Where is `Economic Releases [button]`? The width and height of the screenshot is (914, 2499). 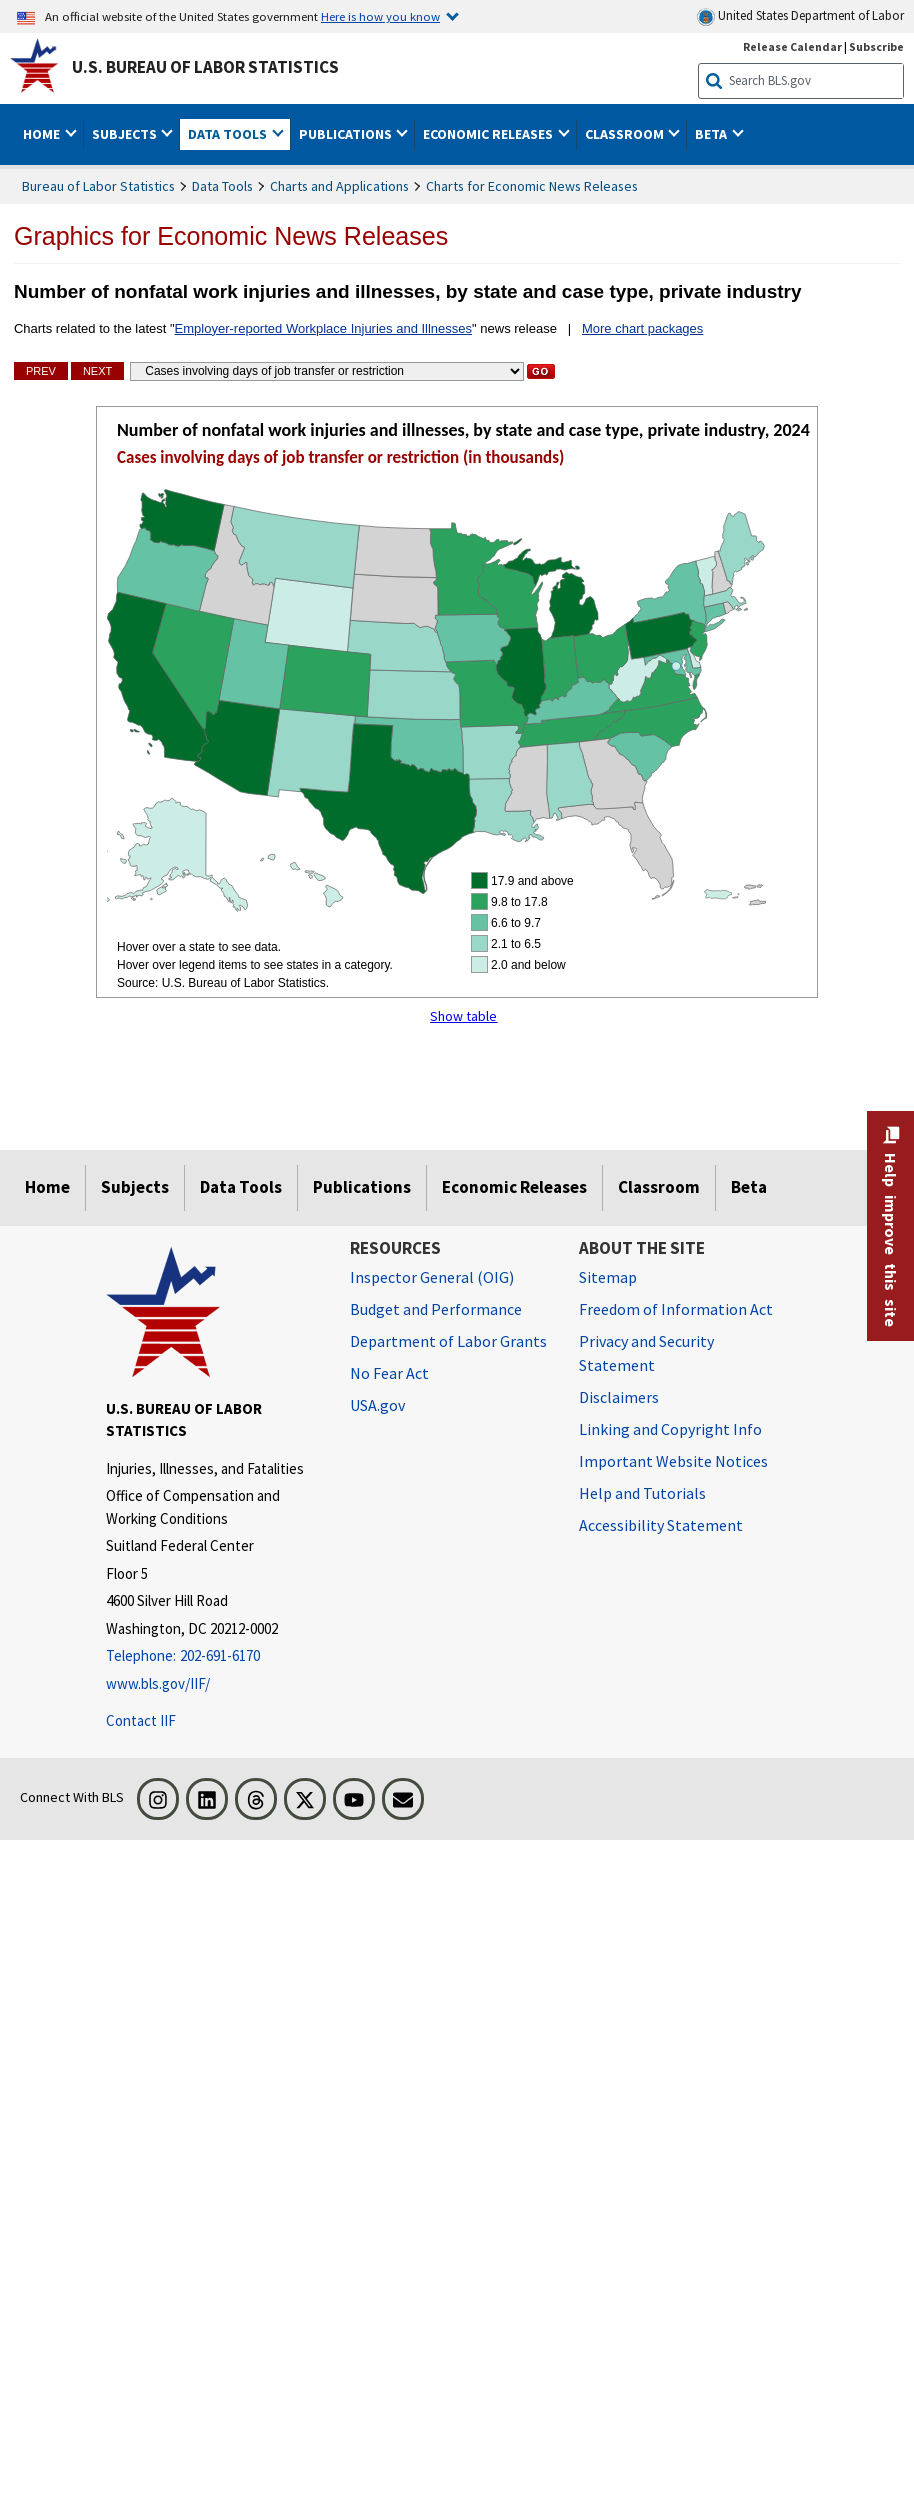 Economic Releases [button] is located at coordinates (489, 134).